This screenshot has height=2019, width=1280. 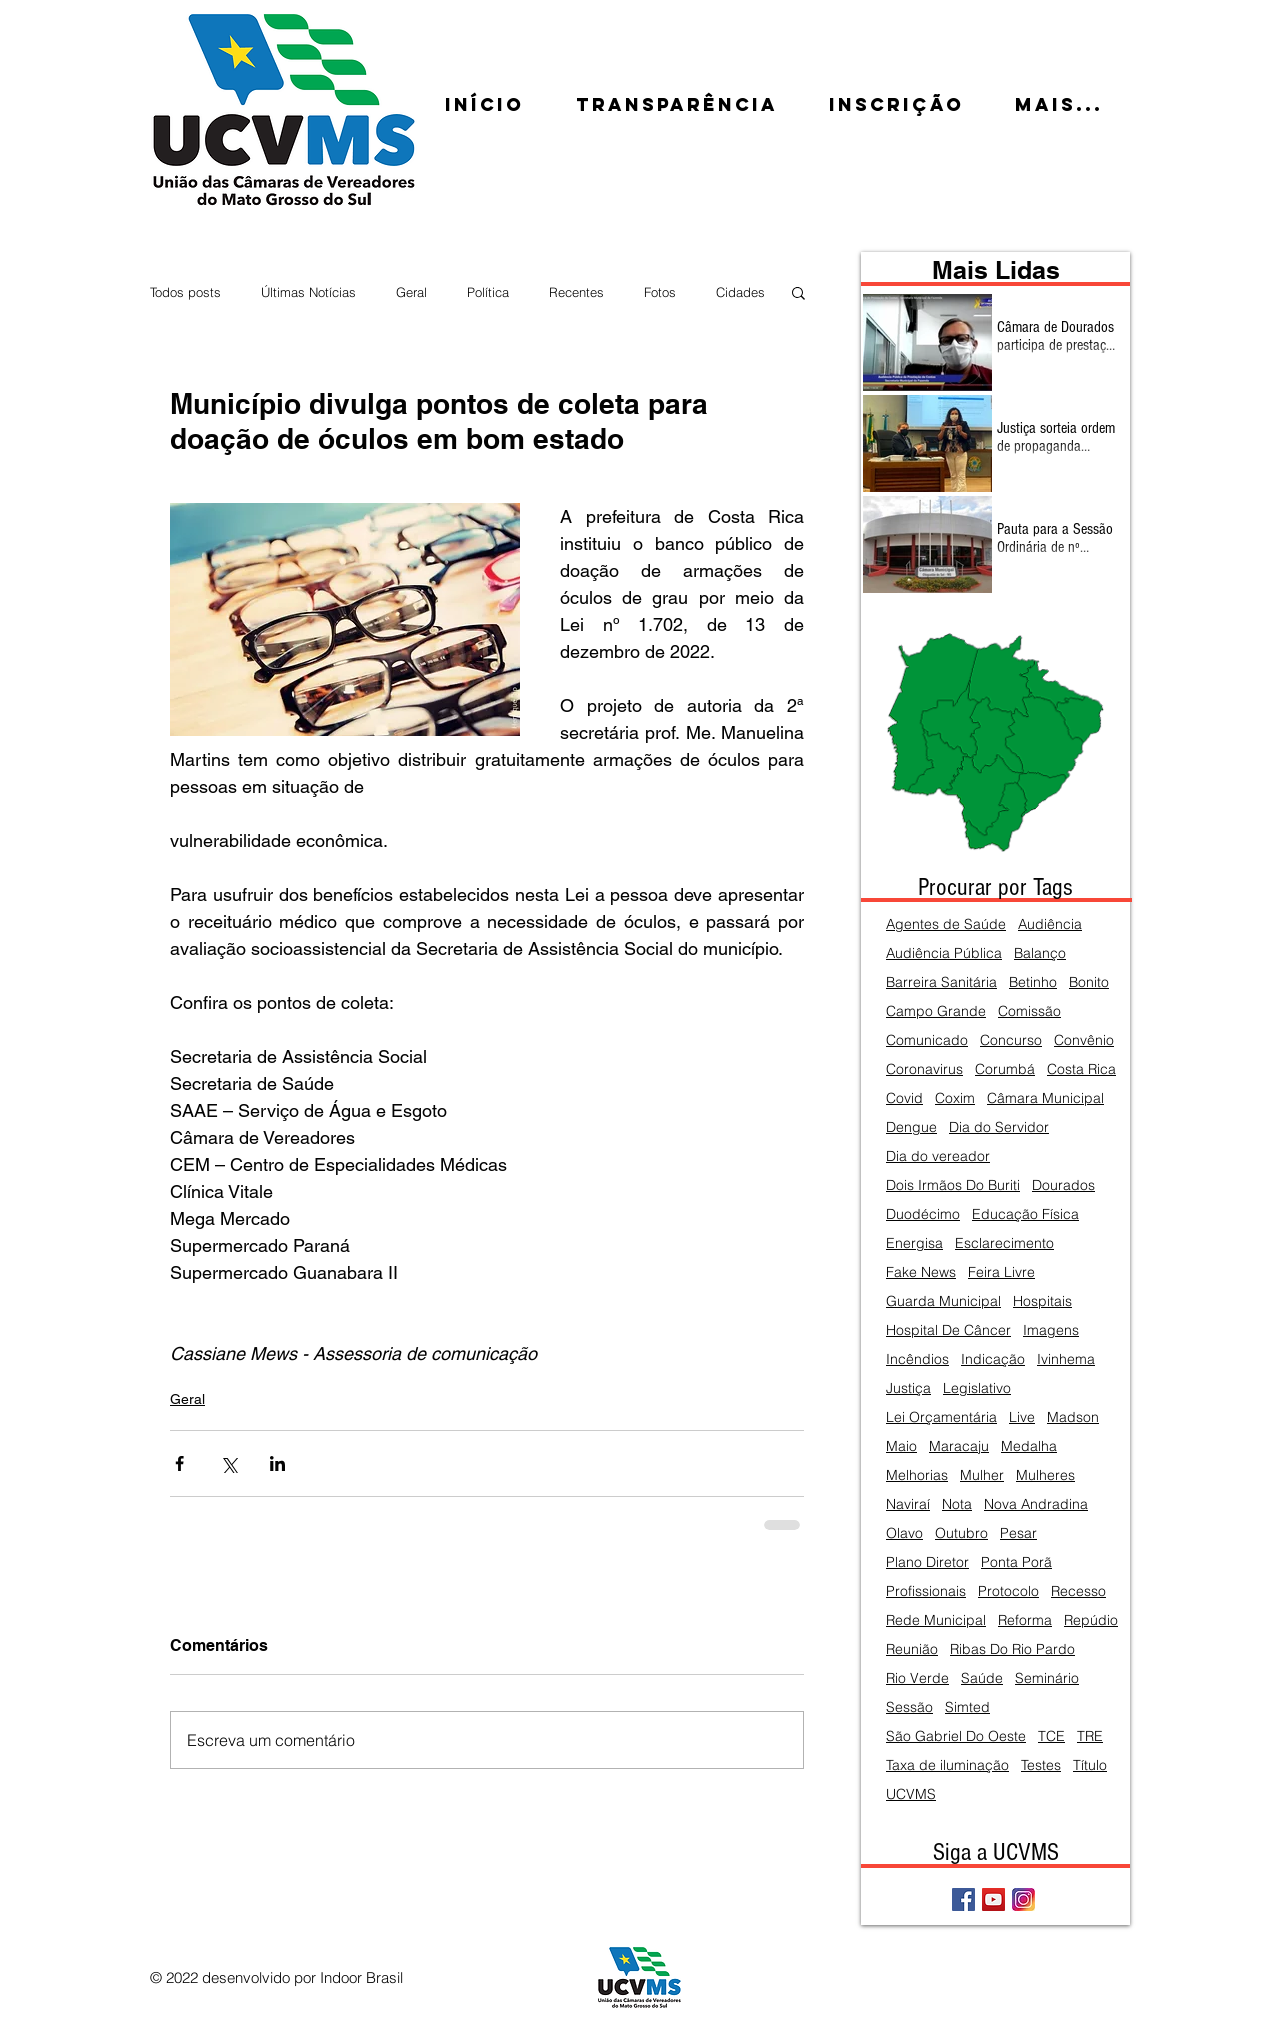 What do you see at coordinates (1042, 1301) in the screenshot?
I see `Hospitais` at bounding box center [1042, 1301].